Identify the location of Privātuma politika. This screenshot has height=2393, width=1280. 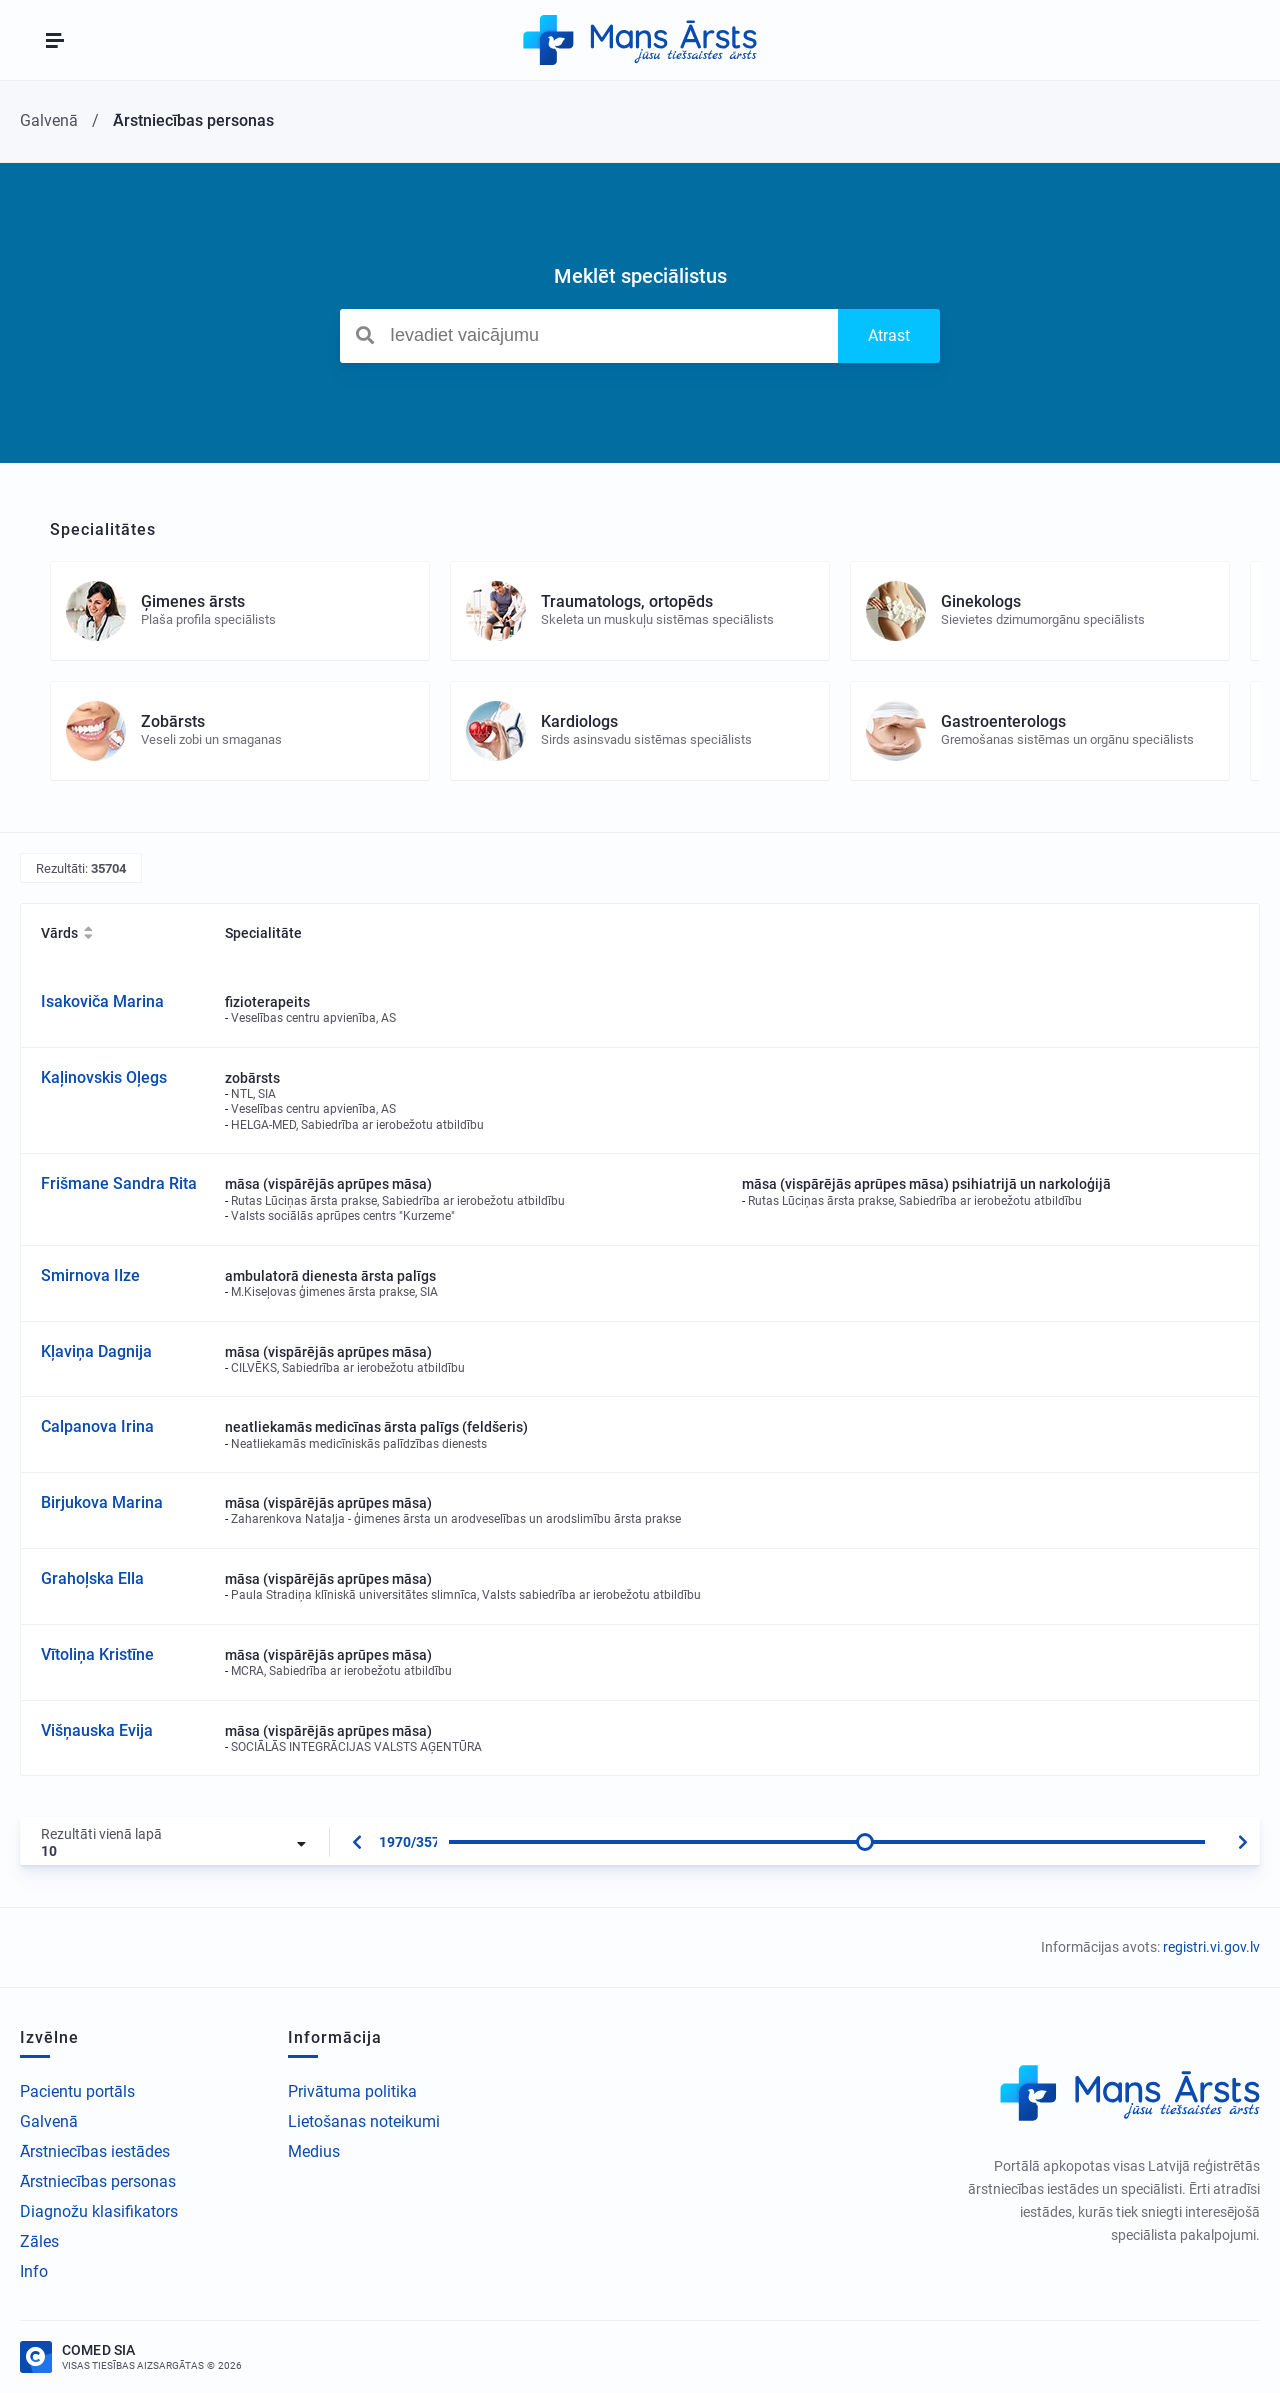
(352, 2091).